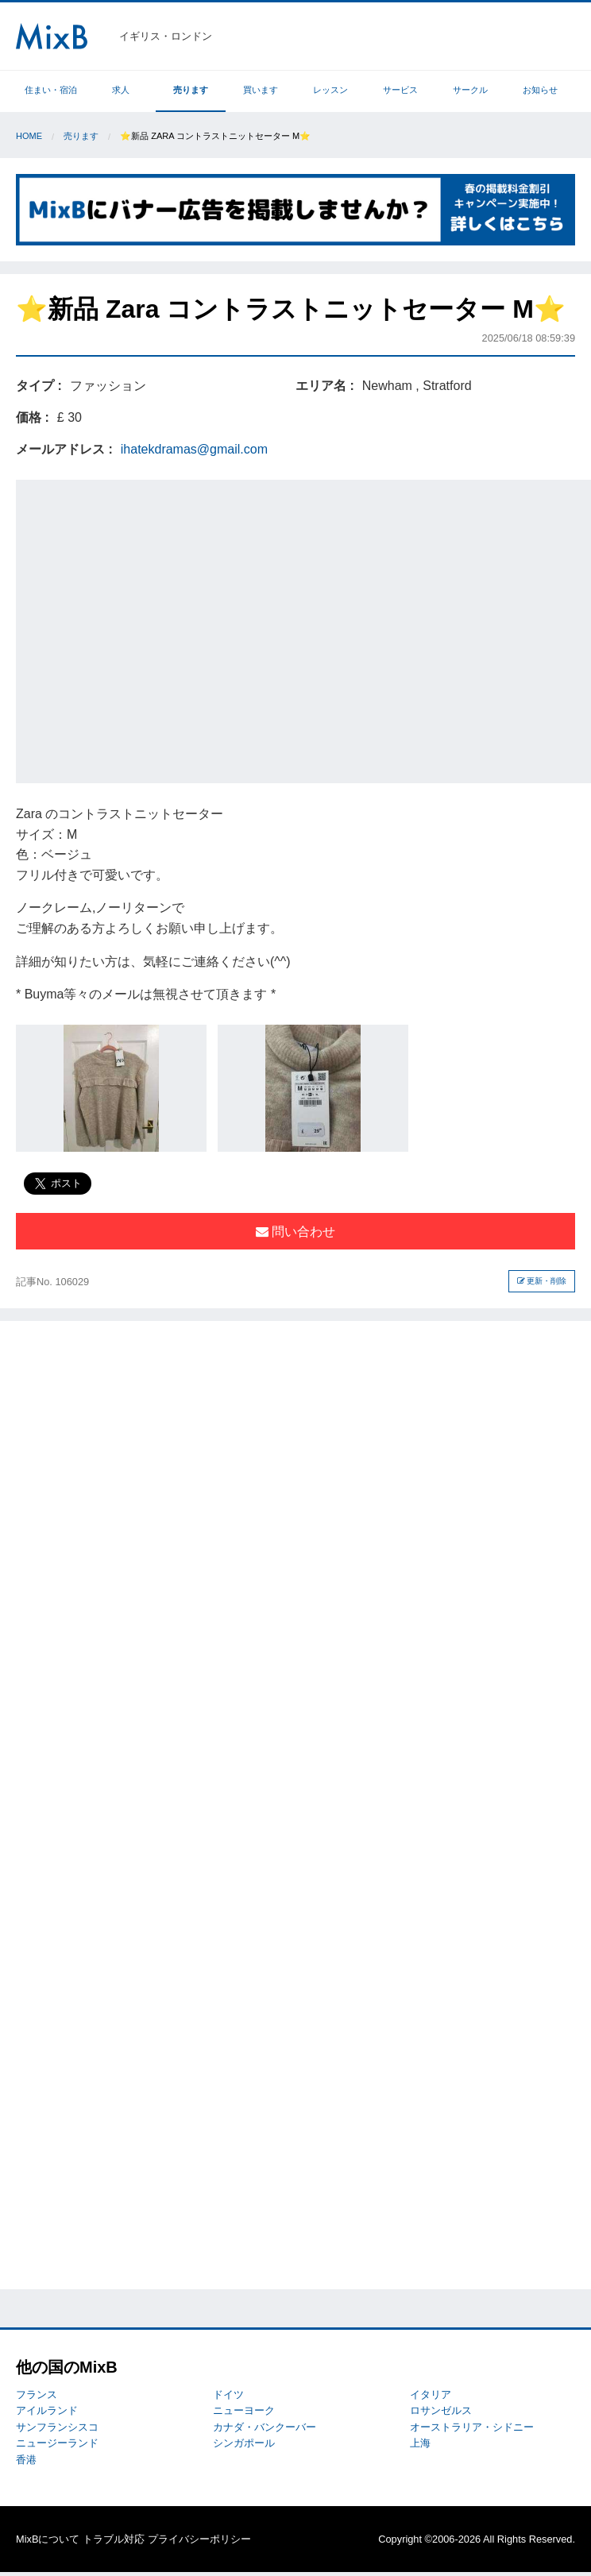 The height and width of the screenshot is (2576, 591). I want to click on 買います, so click(260, 90).